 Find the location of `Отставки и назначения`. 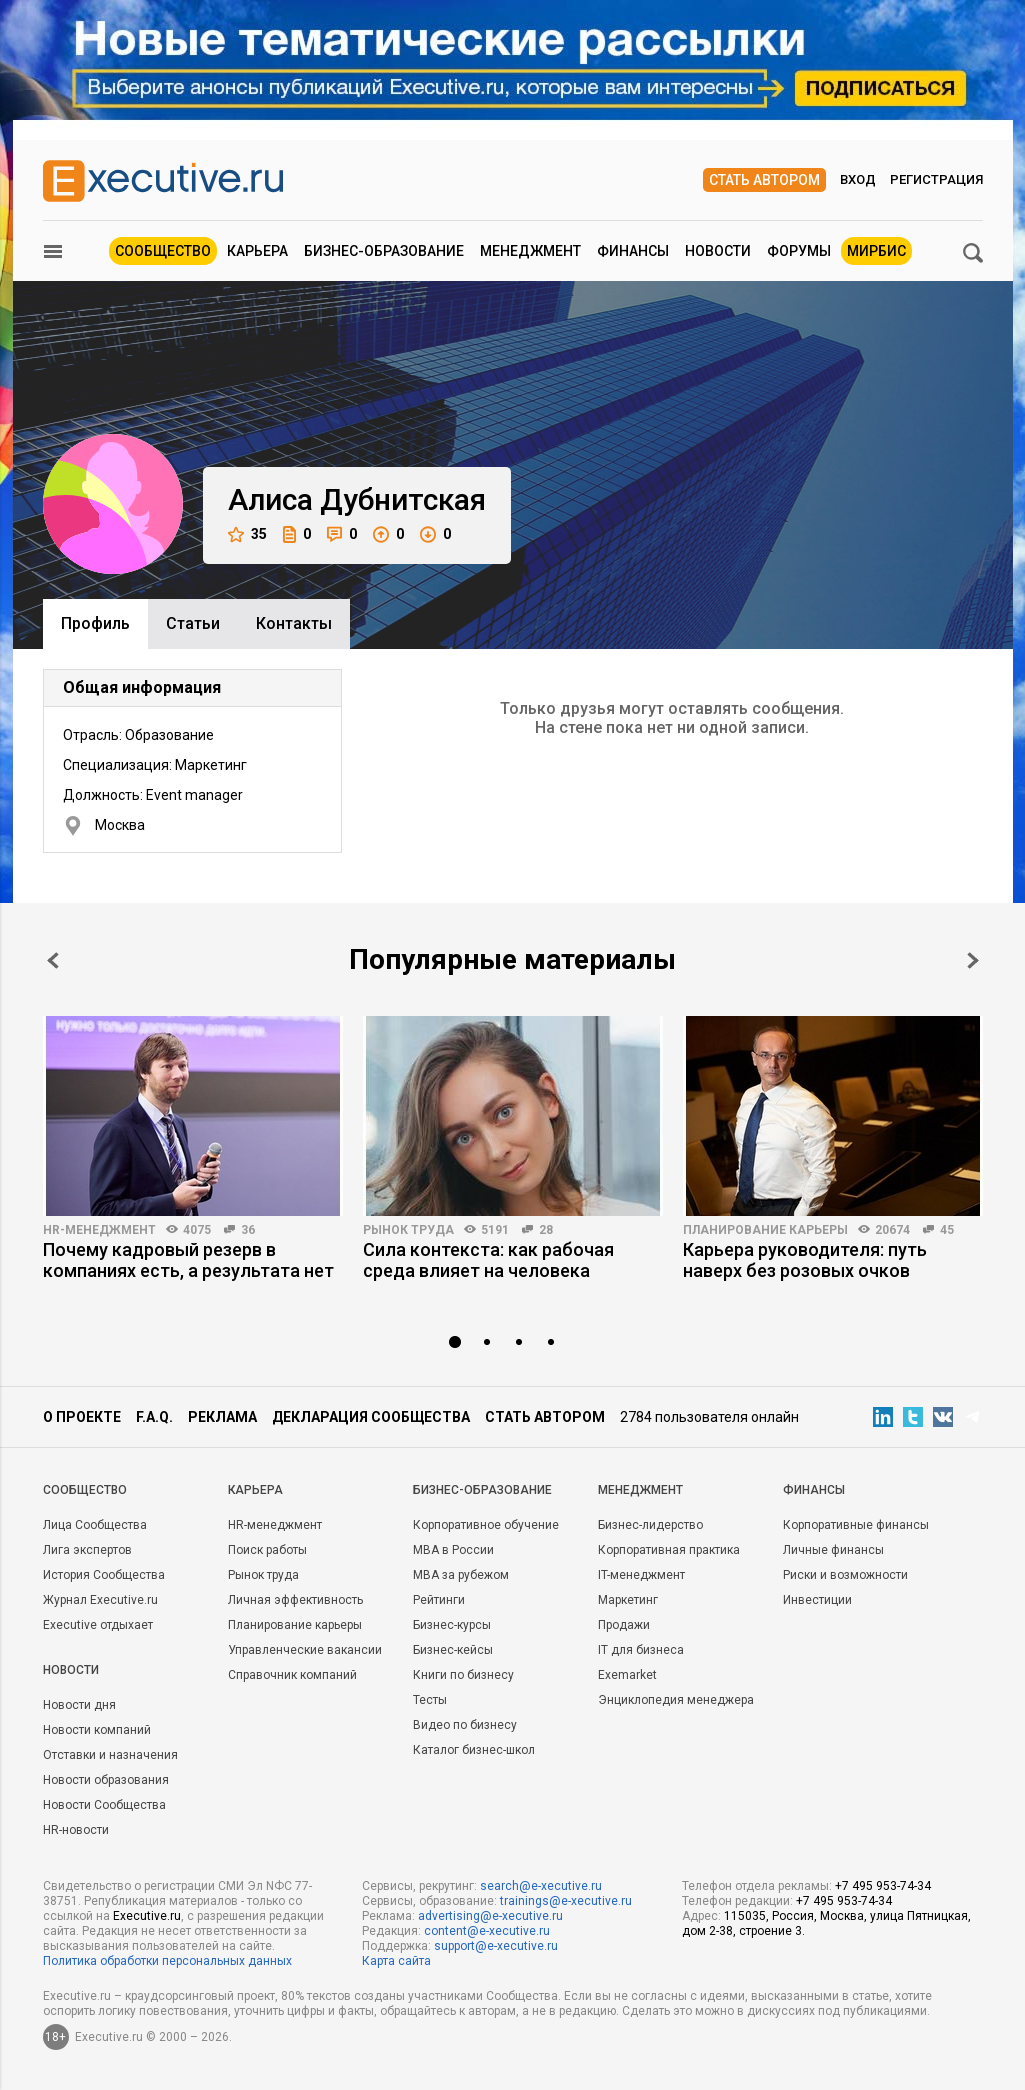

Отставки и назначения is located at coordinates (110, 1755).